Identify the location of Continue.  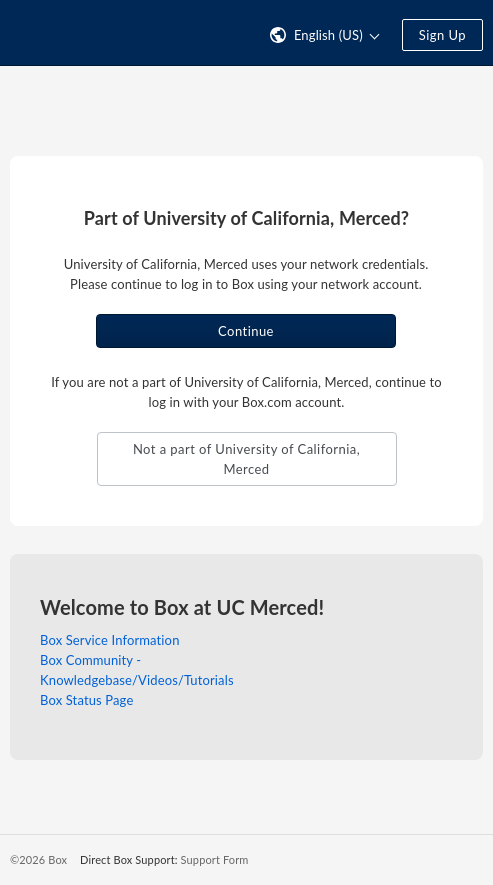
(246, 331).